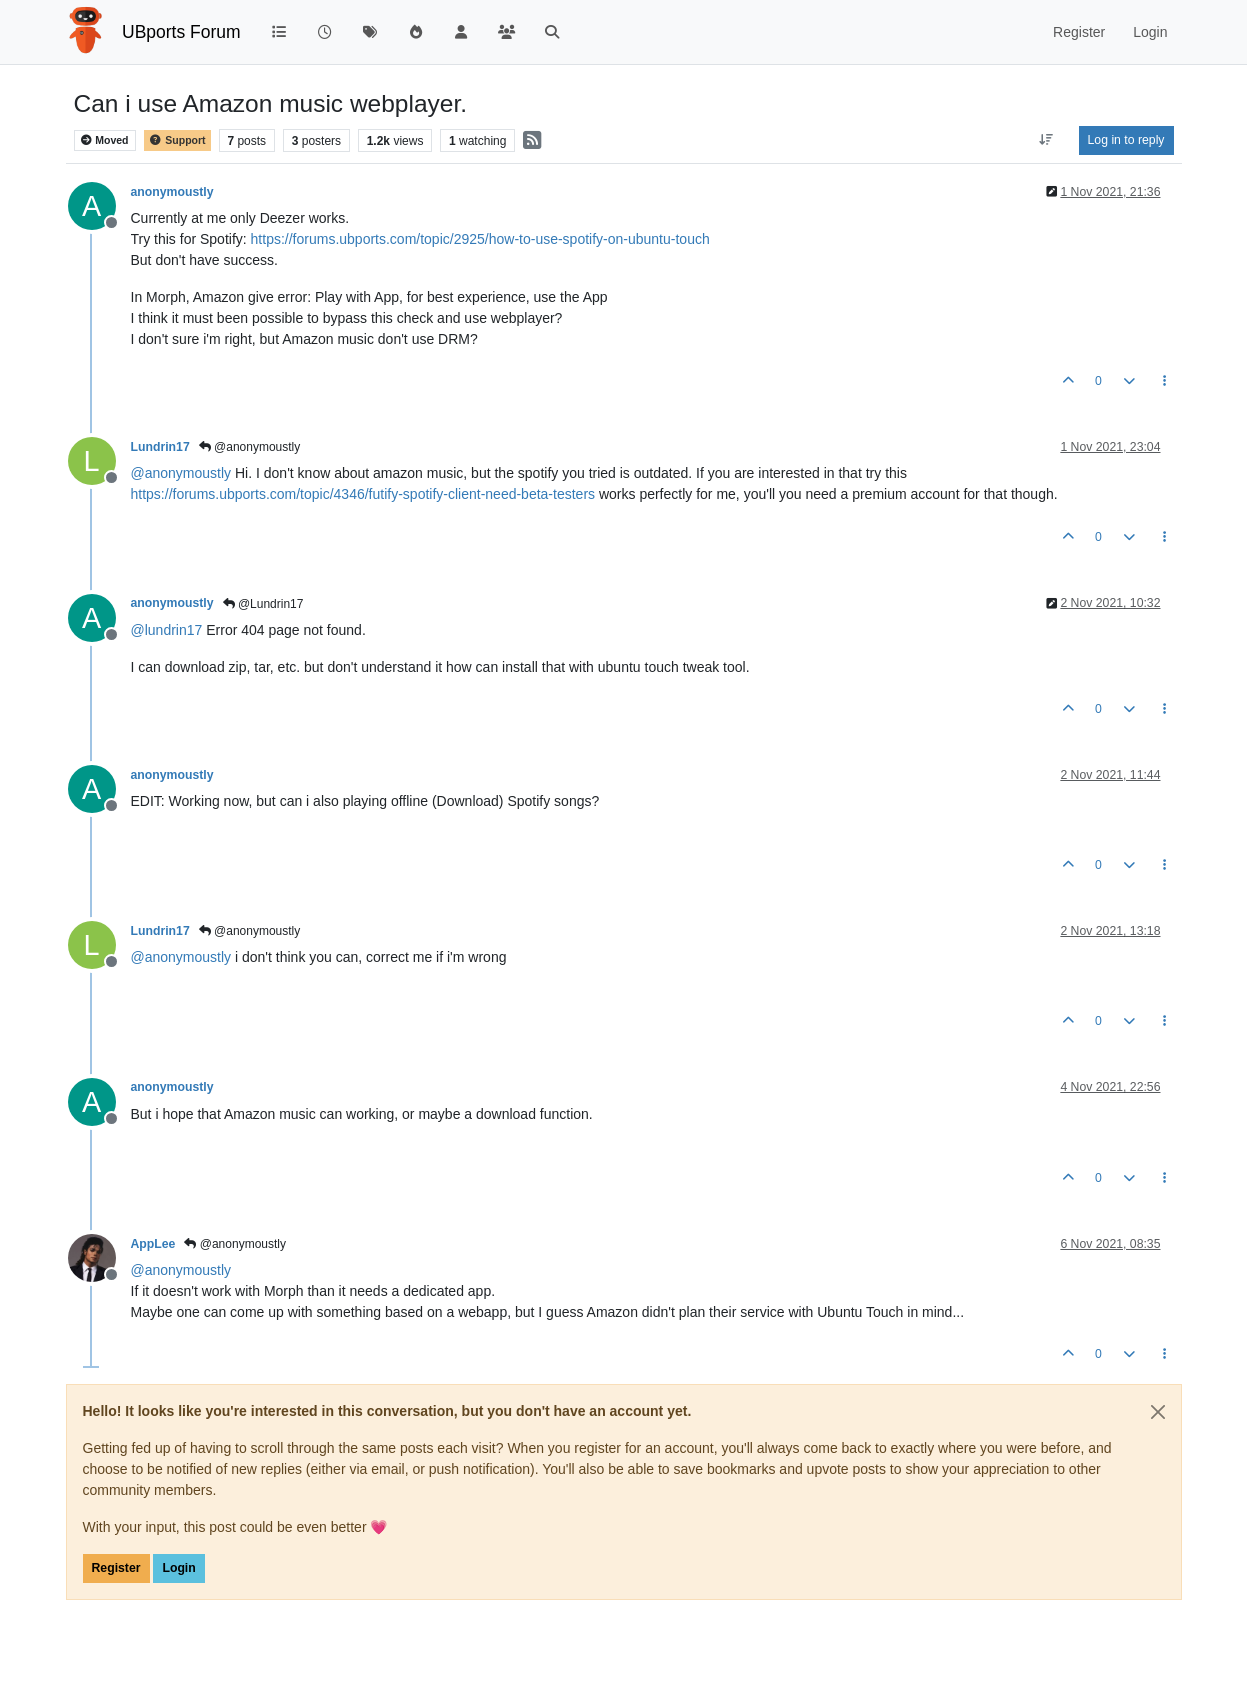 The image size is (1247, 1684). What do you see at coordinates (153, 1244) in the screenshot?
I see `AppLee` at bounding box center [153, 1244].